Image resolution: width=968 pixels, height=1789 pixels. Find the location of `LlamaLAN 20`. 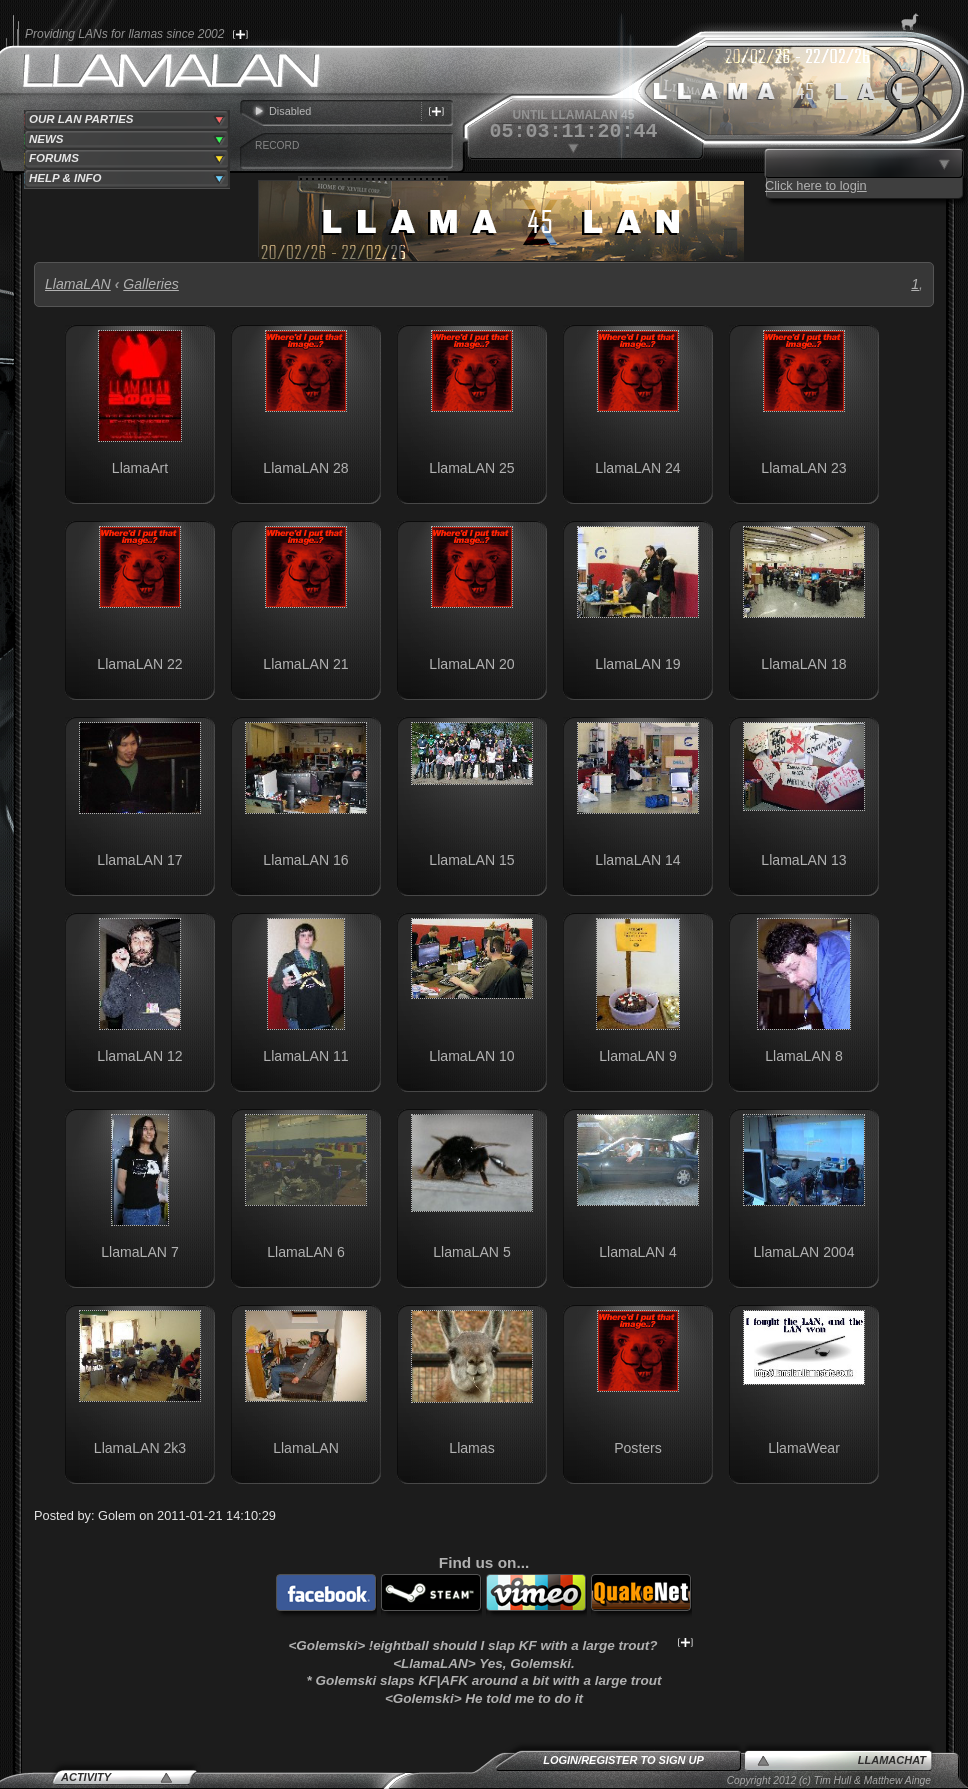

LlamaLAN 20 is located at coordinates (471, 664).